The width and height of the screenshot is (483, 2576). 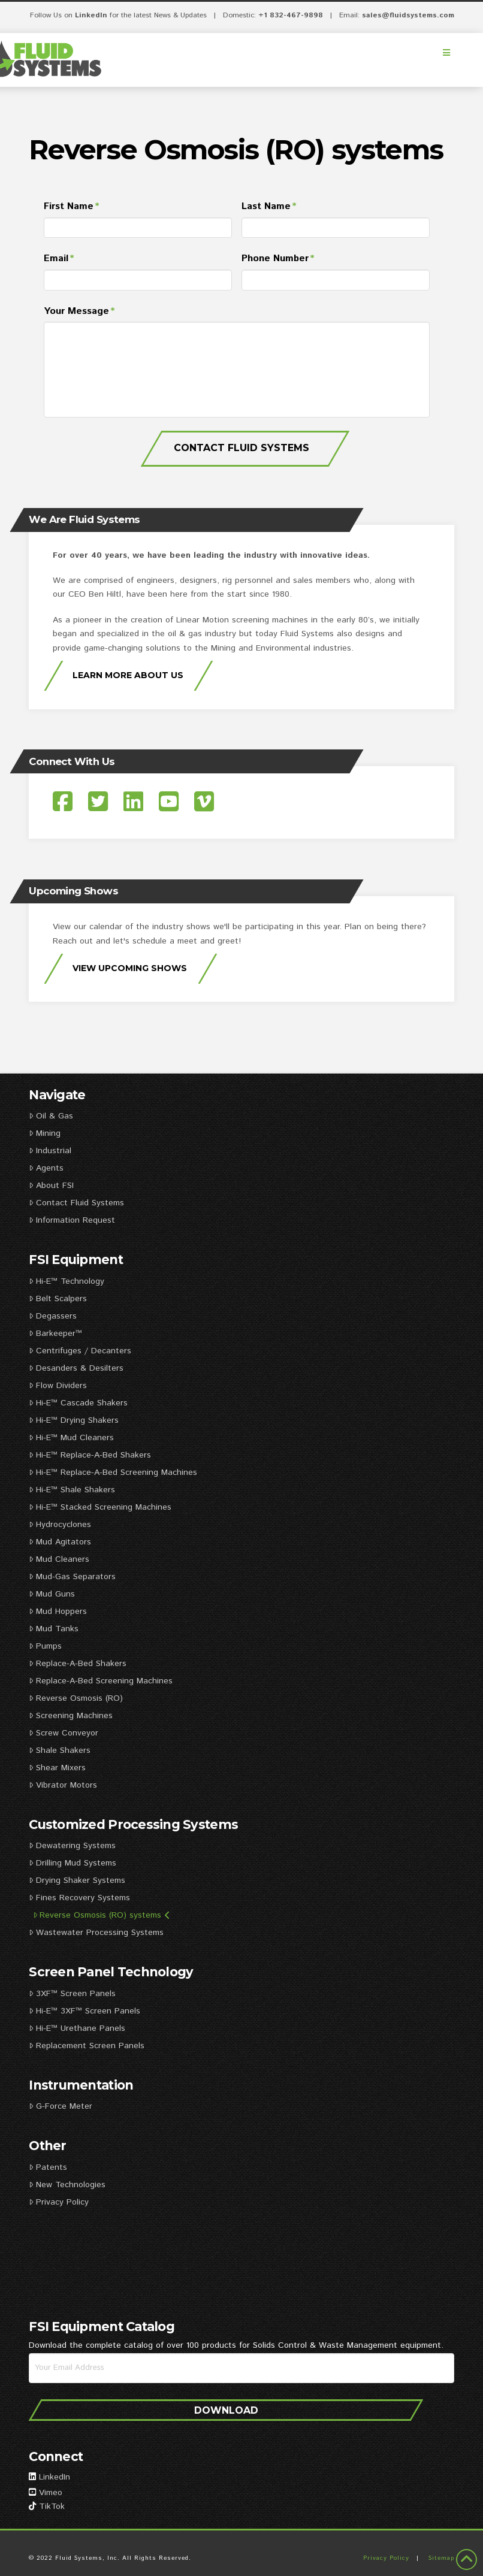 What do you see at coordinates (269, 207) in the screenshot?
I see `Last Name` at bounding box center [269, 207].